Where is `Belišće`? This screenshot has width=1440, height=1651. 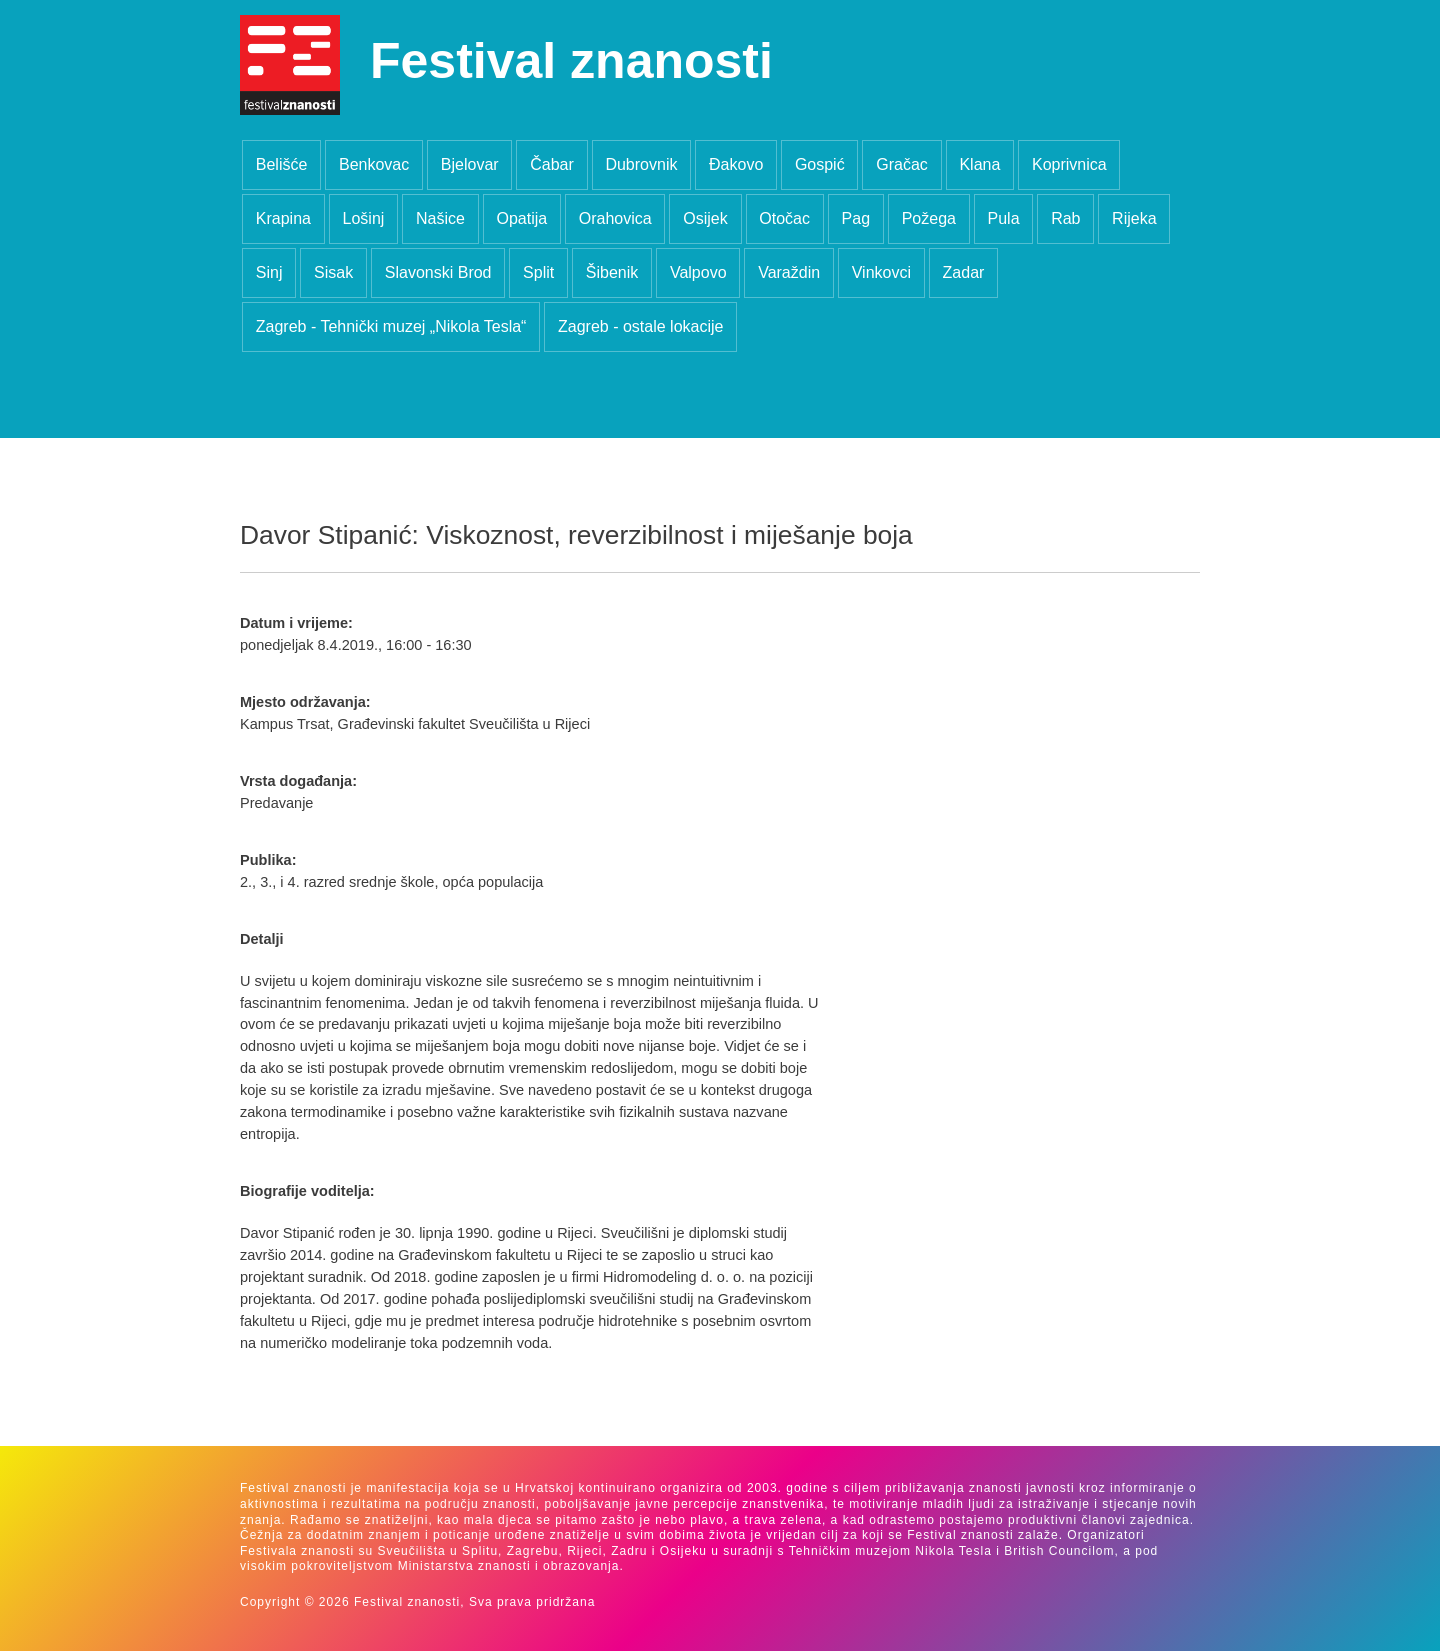 Belišće is located at coordinates (282, 164).